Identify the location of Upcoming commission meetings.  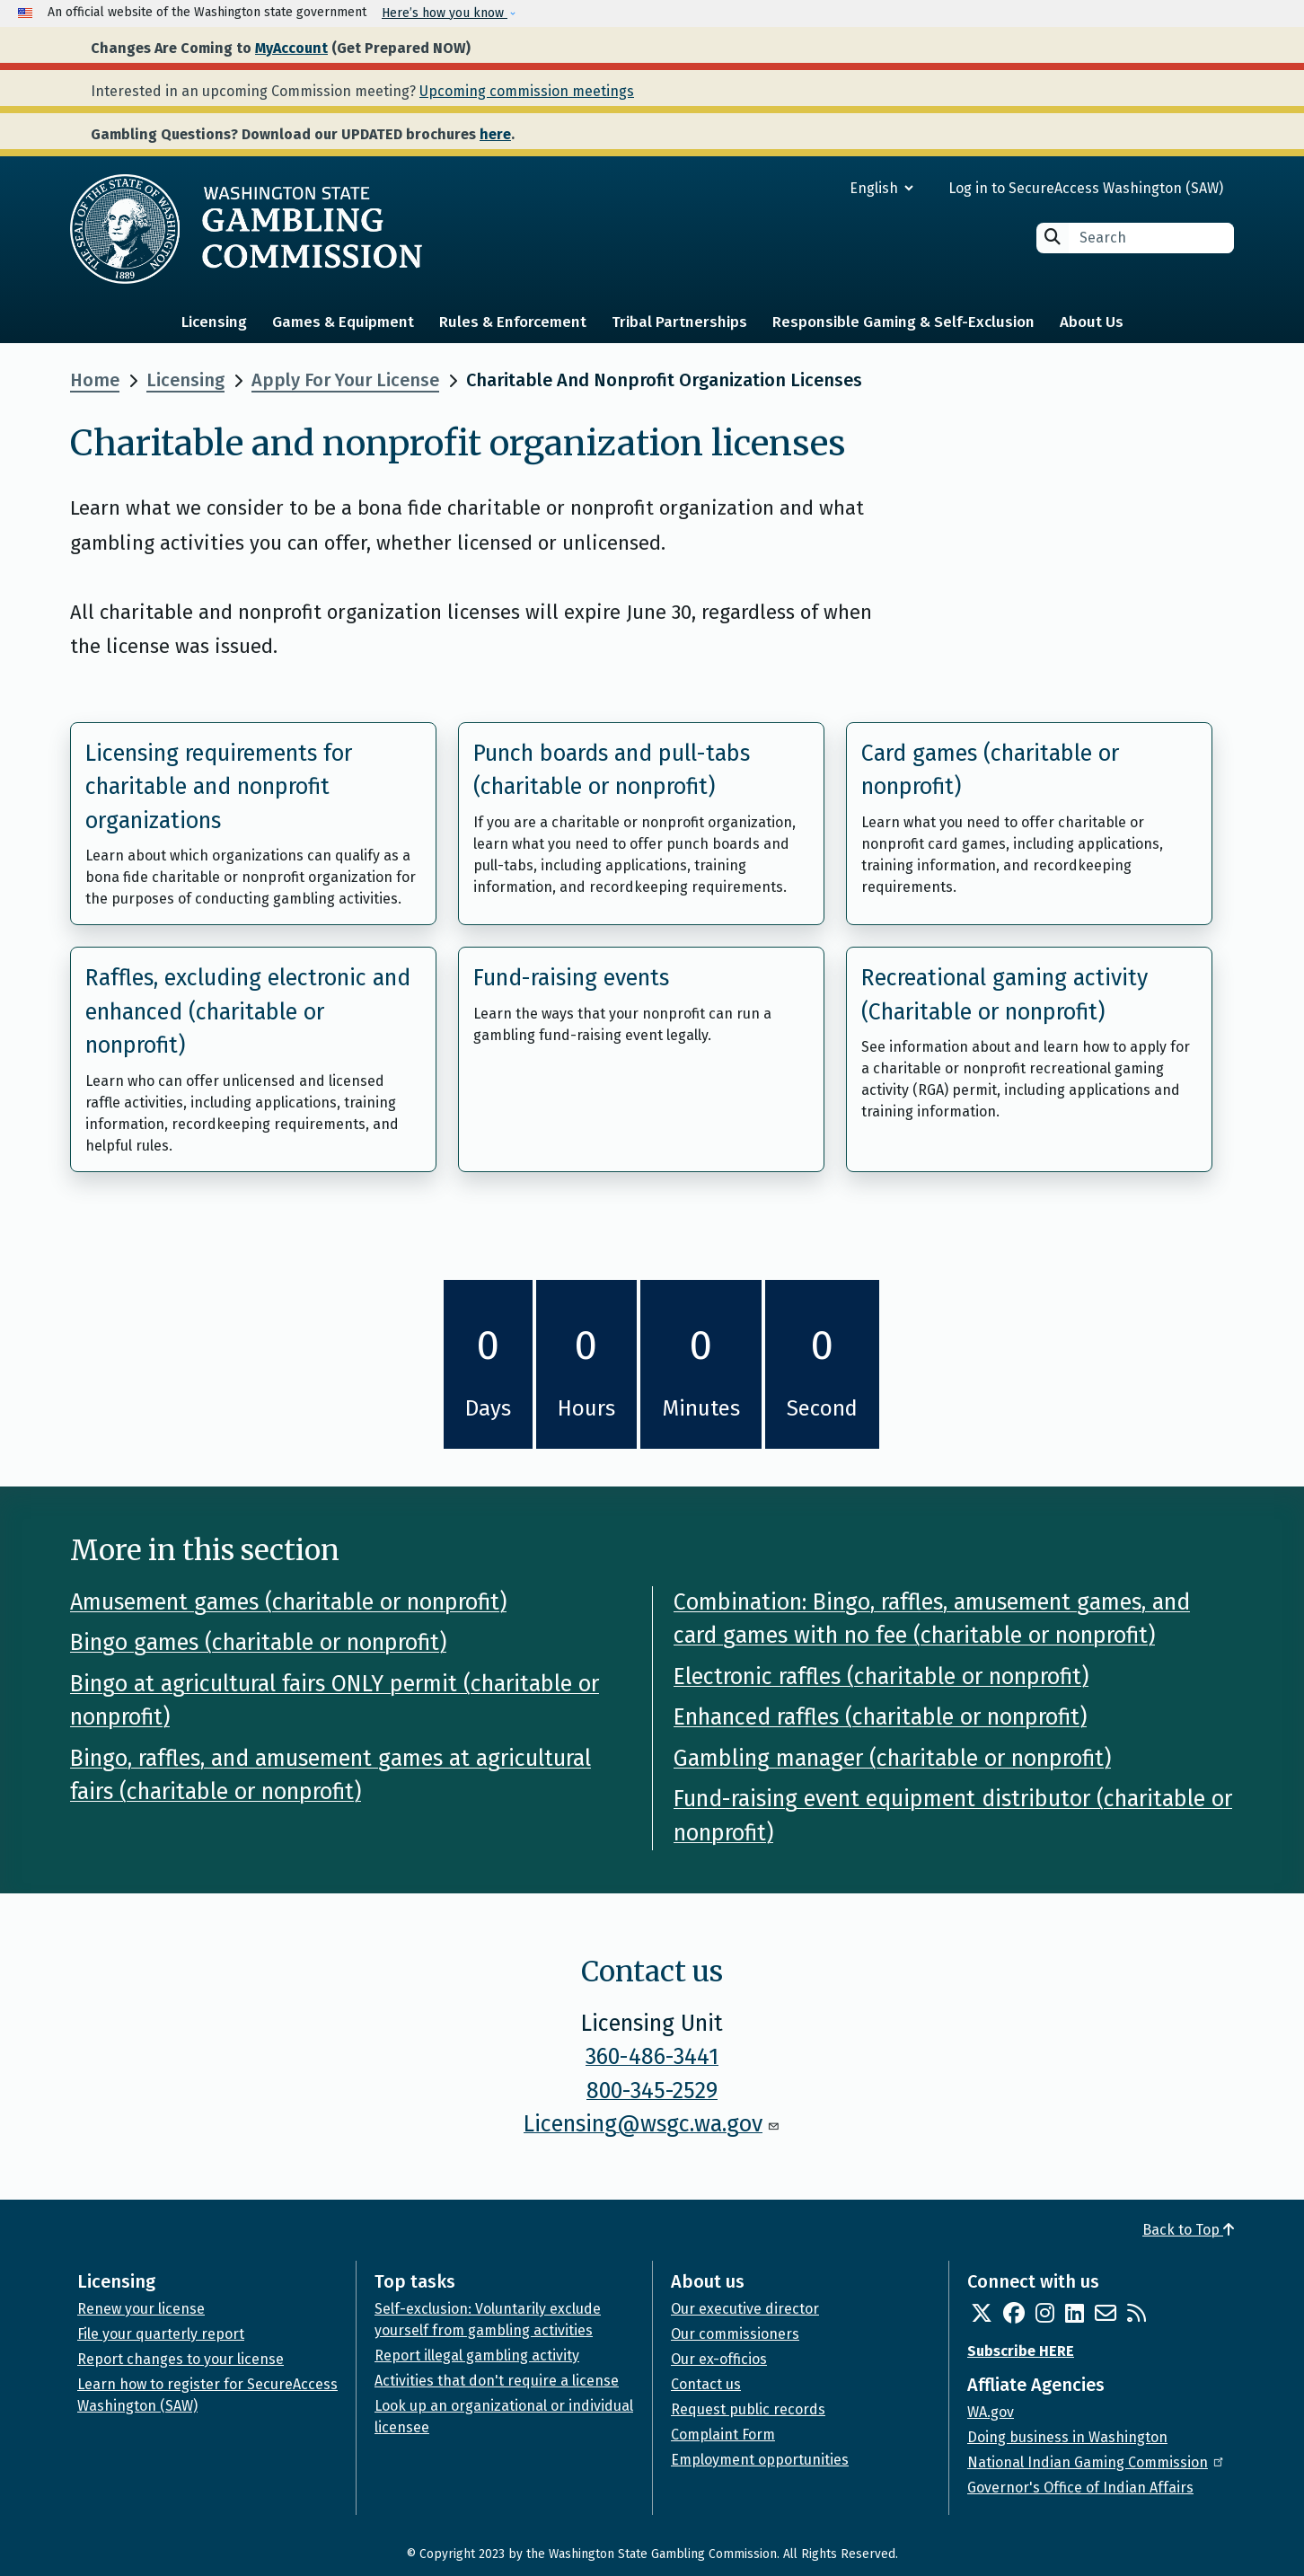
(526, 91).